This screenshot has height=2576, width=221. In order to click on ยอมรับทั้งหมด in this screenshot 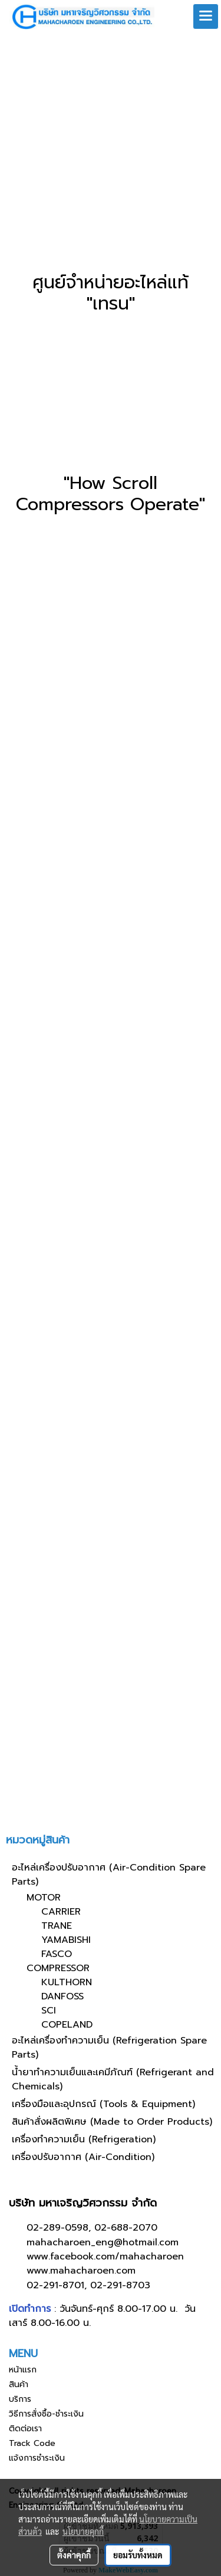, I will do `click(138, 2555)`.